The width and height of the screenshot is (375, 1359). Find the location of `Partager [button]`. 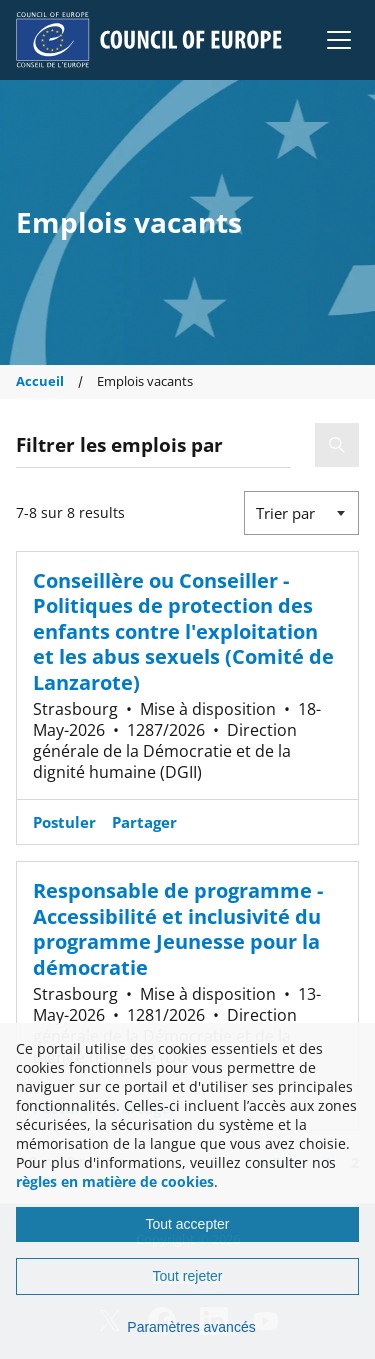

Partager [button] is located at coordinates (144, 822).